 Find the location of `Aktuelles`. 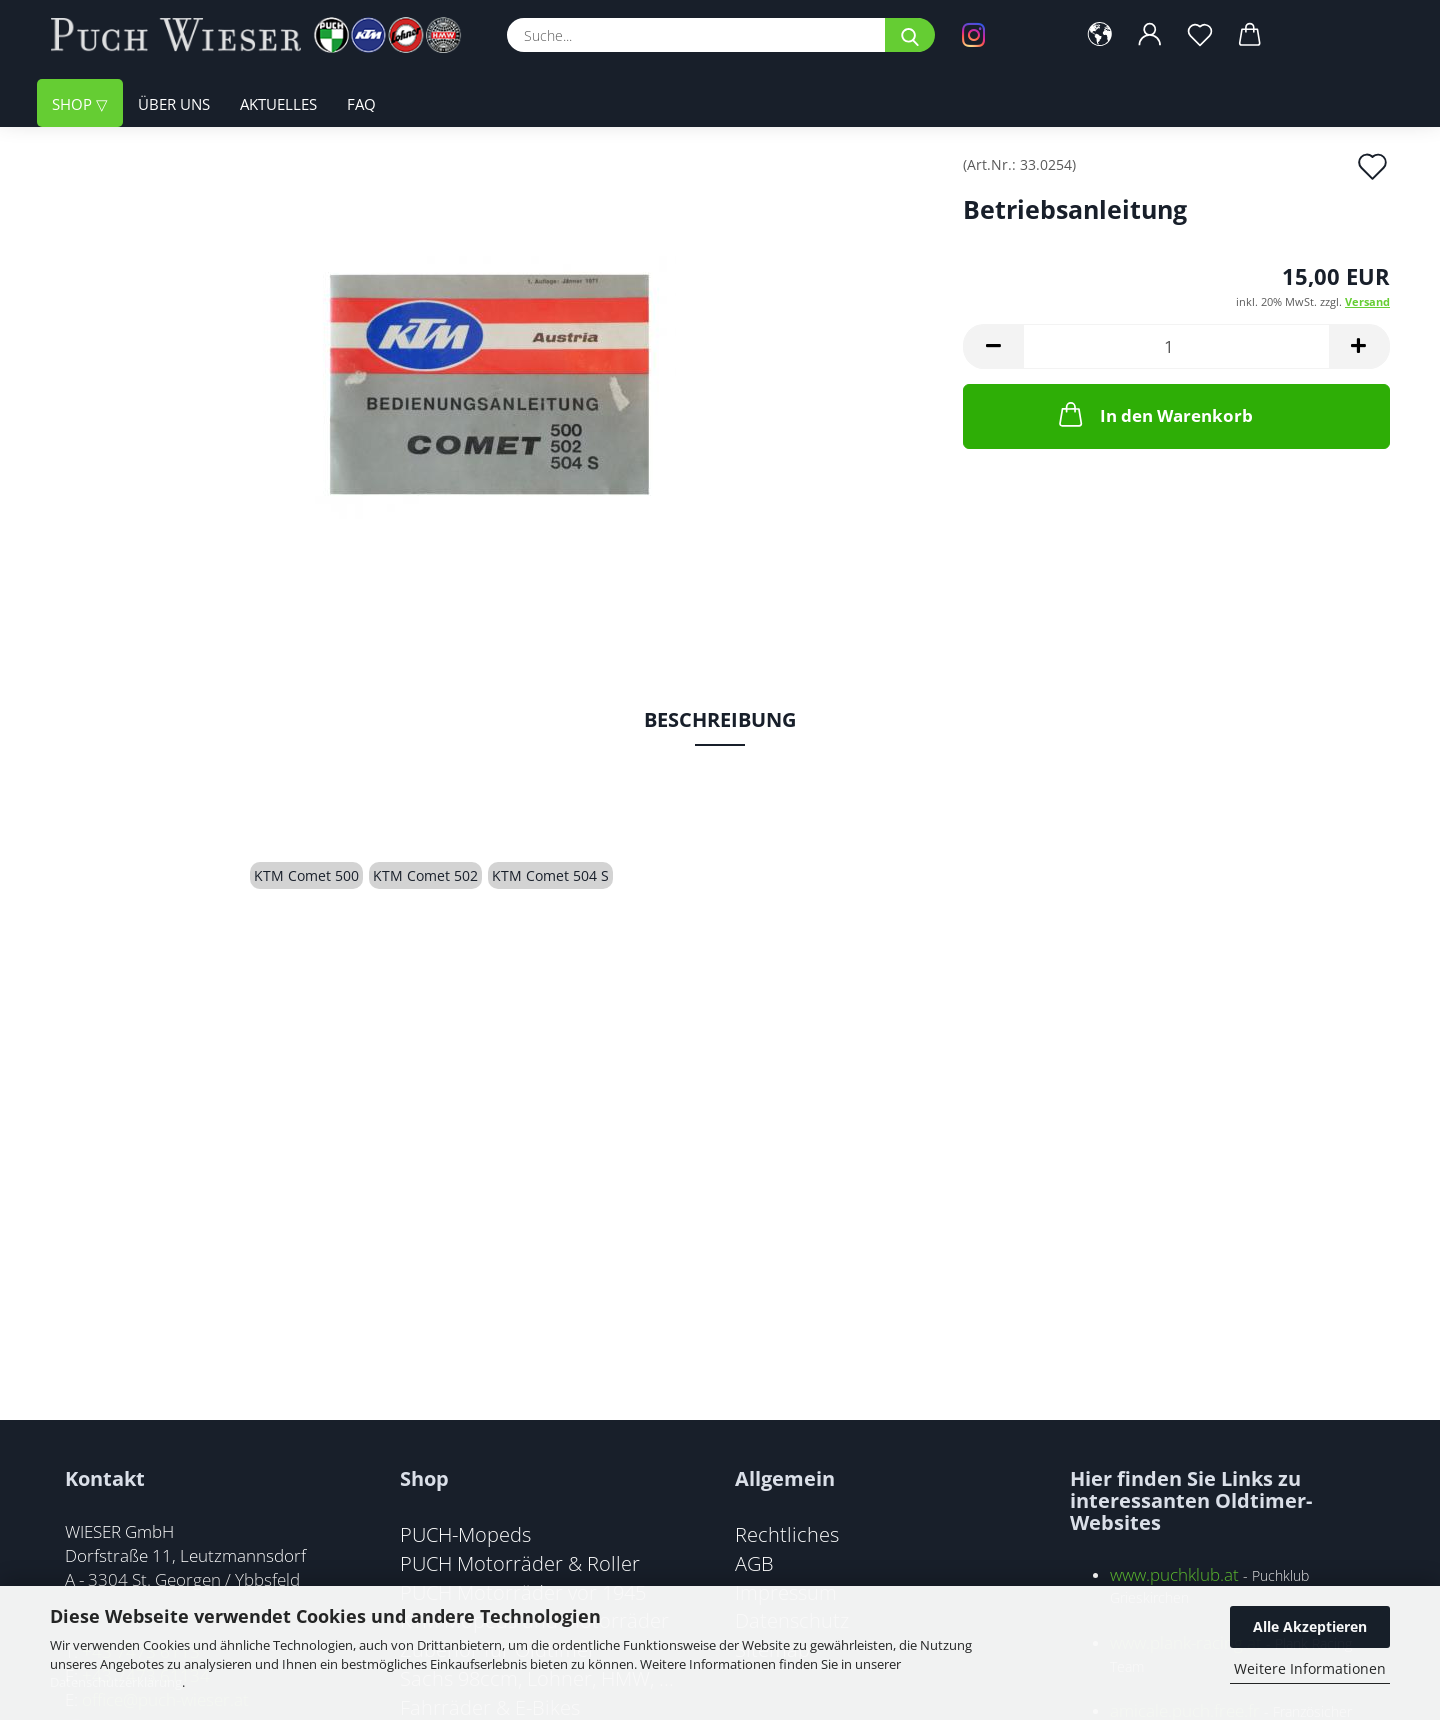

Aktuelles is located at coordinates (278, 105).